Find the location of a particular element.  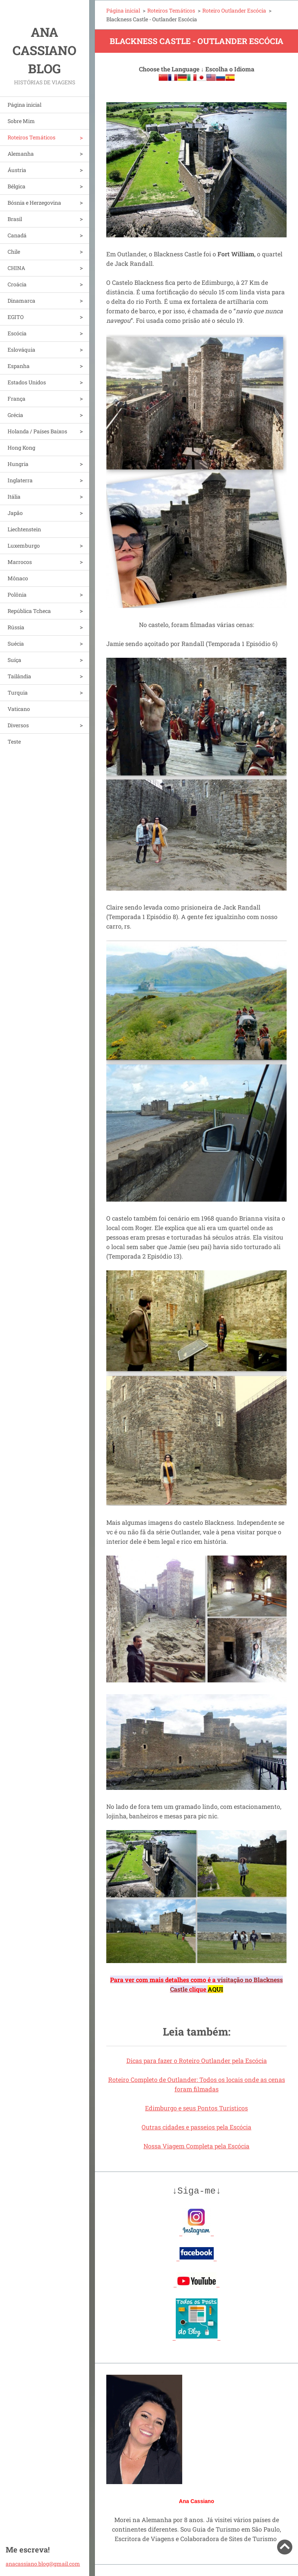

Rússia is located at coordinates (16, 627).